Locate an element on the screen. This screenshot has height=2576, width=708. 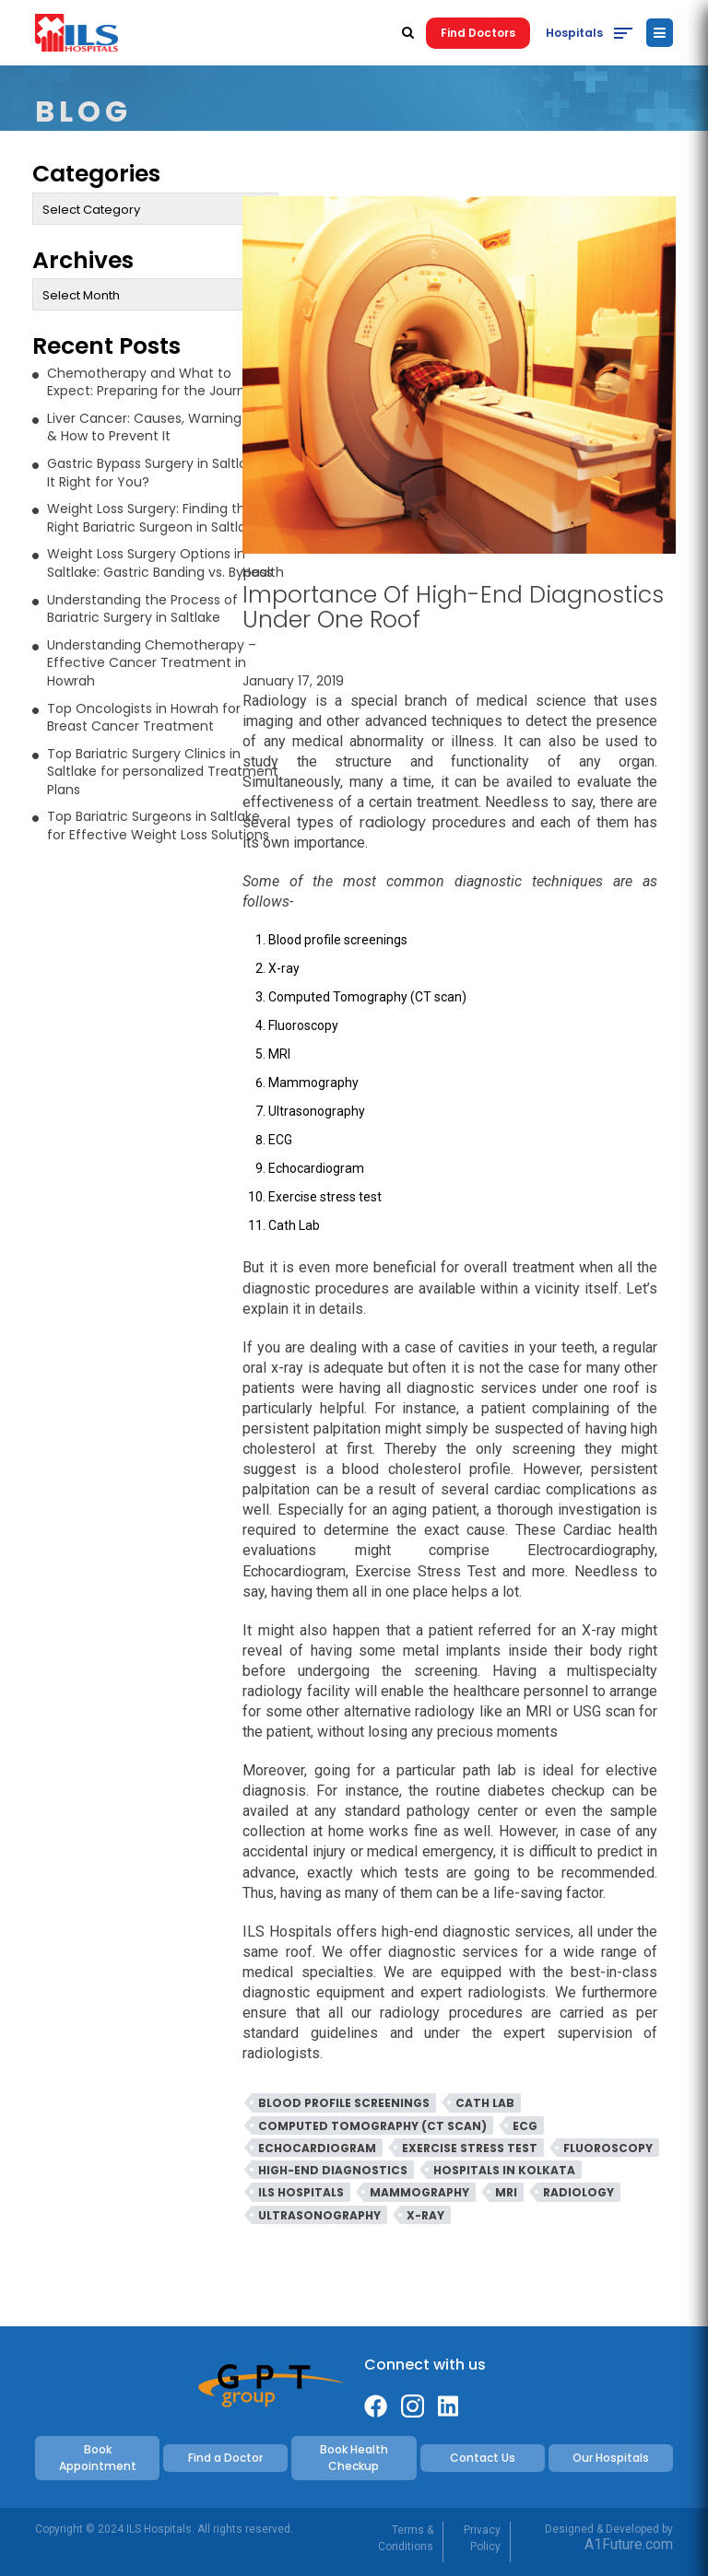
High-End Diagnostics is located at coordinates (332, 2170).